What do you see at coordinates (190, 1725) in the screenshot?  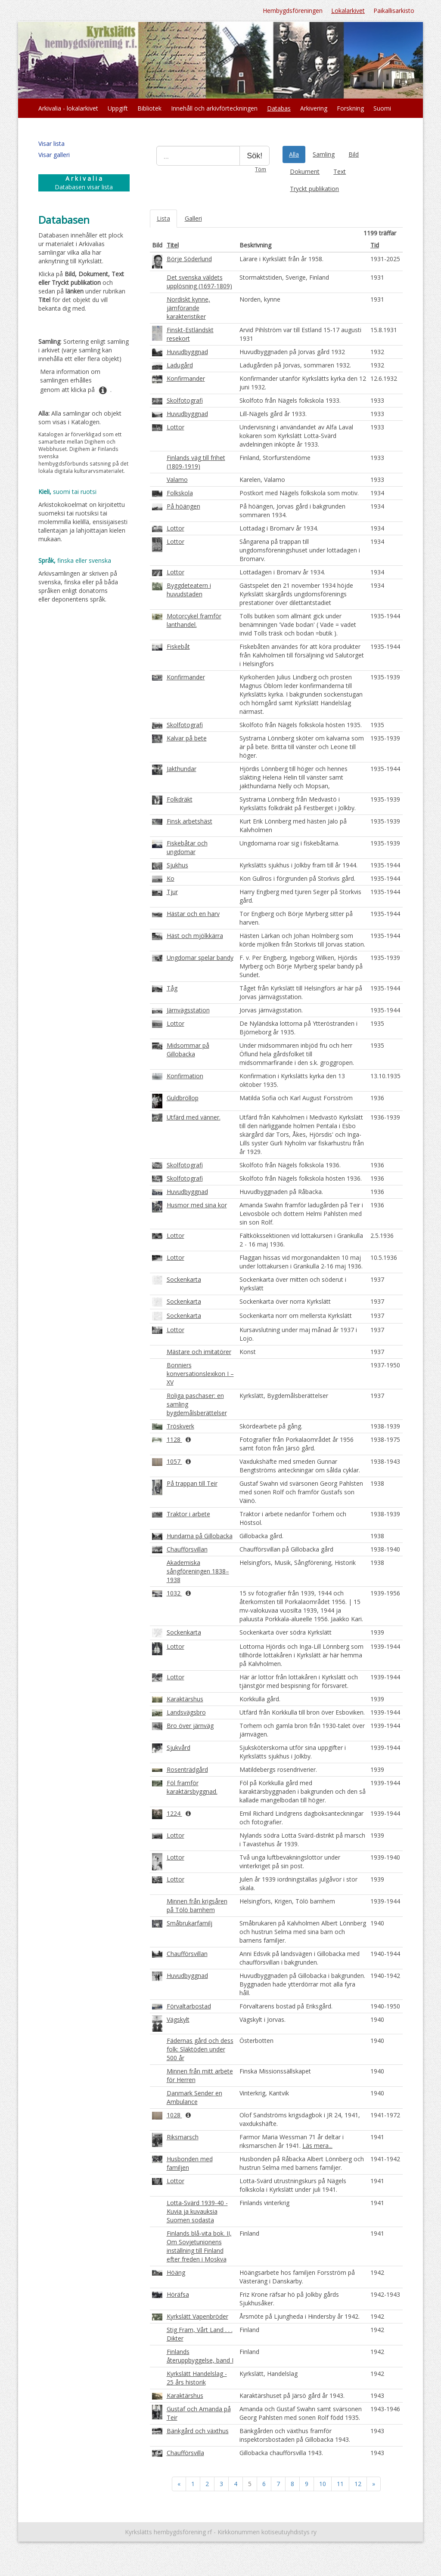 I see `Bro över järnväg` at bounding box center [190, 1725].